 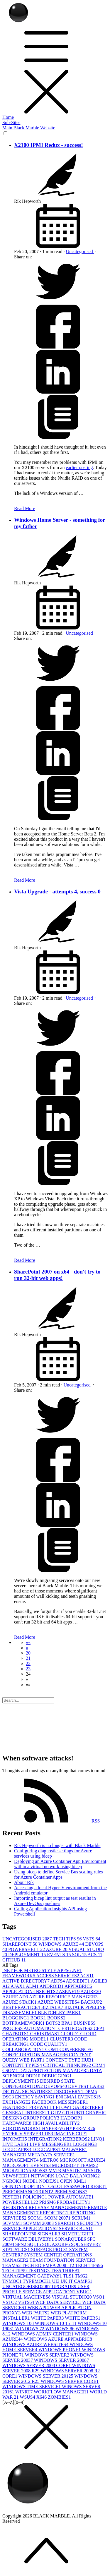 I want to click on WORKFLOW MANAGER, so click(x=62, y=2391).